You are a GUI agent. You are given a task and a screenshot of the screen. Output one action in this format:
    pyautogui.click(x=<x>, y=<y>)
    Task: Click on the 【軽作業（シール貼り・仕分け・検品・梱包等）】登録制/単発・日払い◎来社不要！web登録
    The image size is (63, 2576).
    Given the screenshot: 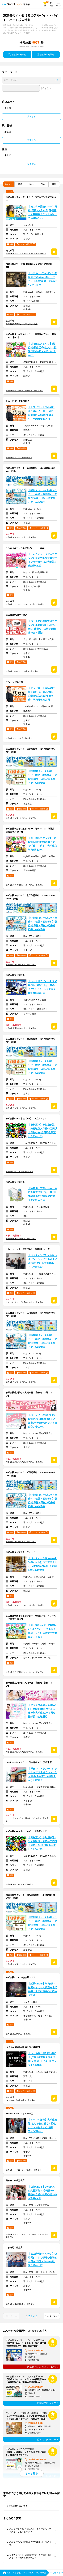 What is the action you would take?
    pyautogui.click(x=42, y=496)
    